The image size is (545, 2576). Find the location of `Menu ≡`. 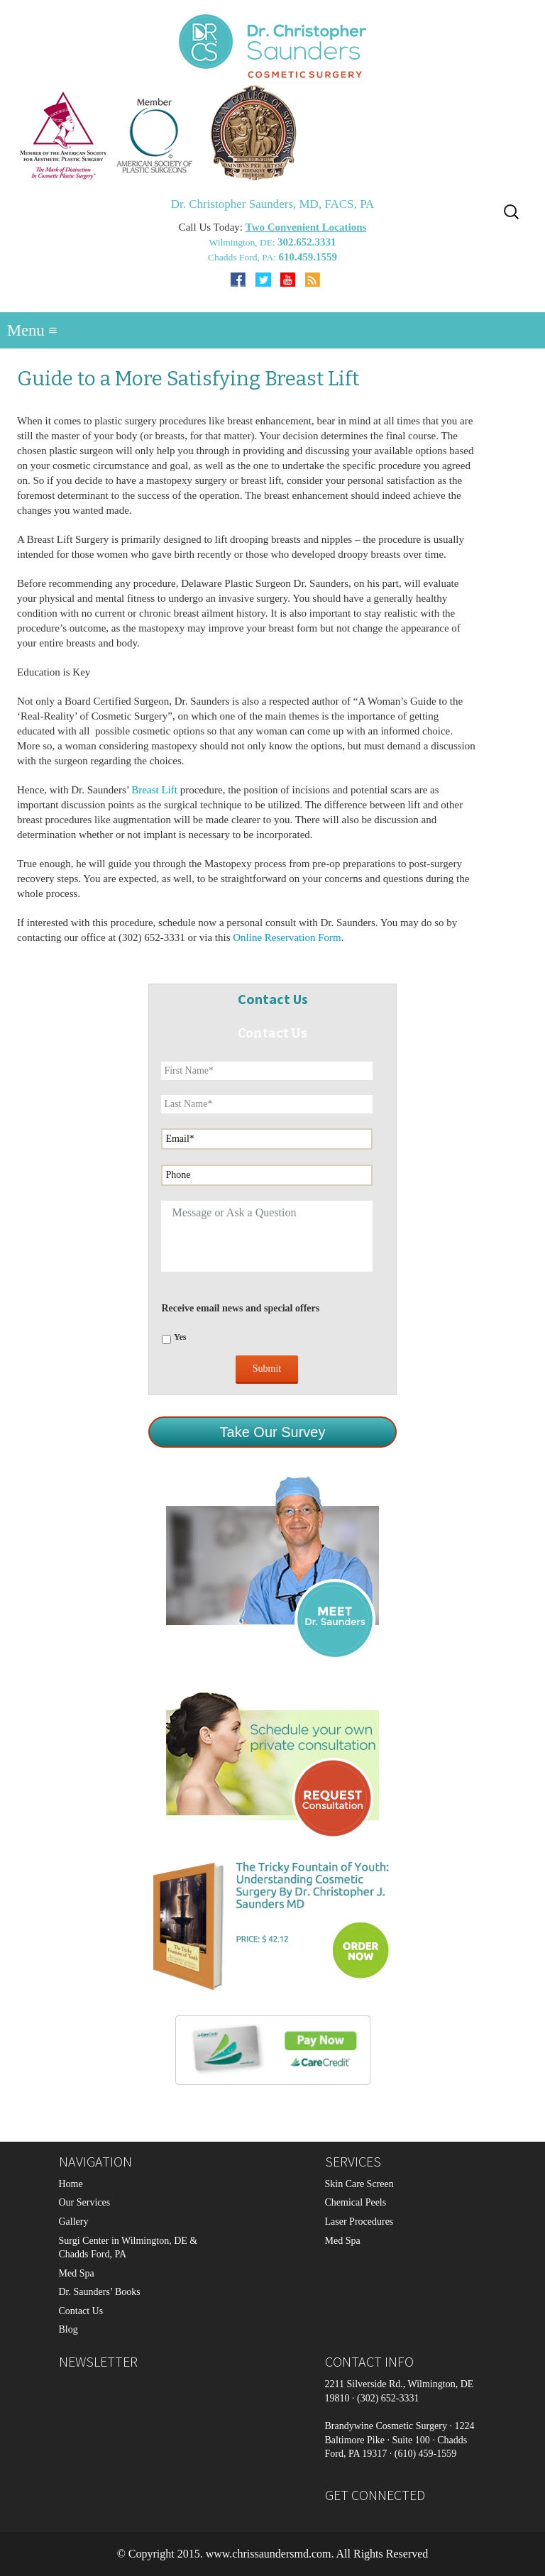

Menu ≡ is located at coordinates (32, 330).